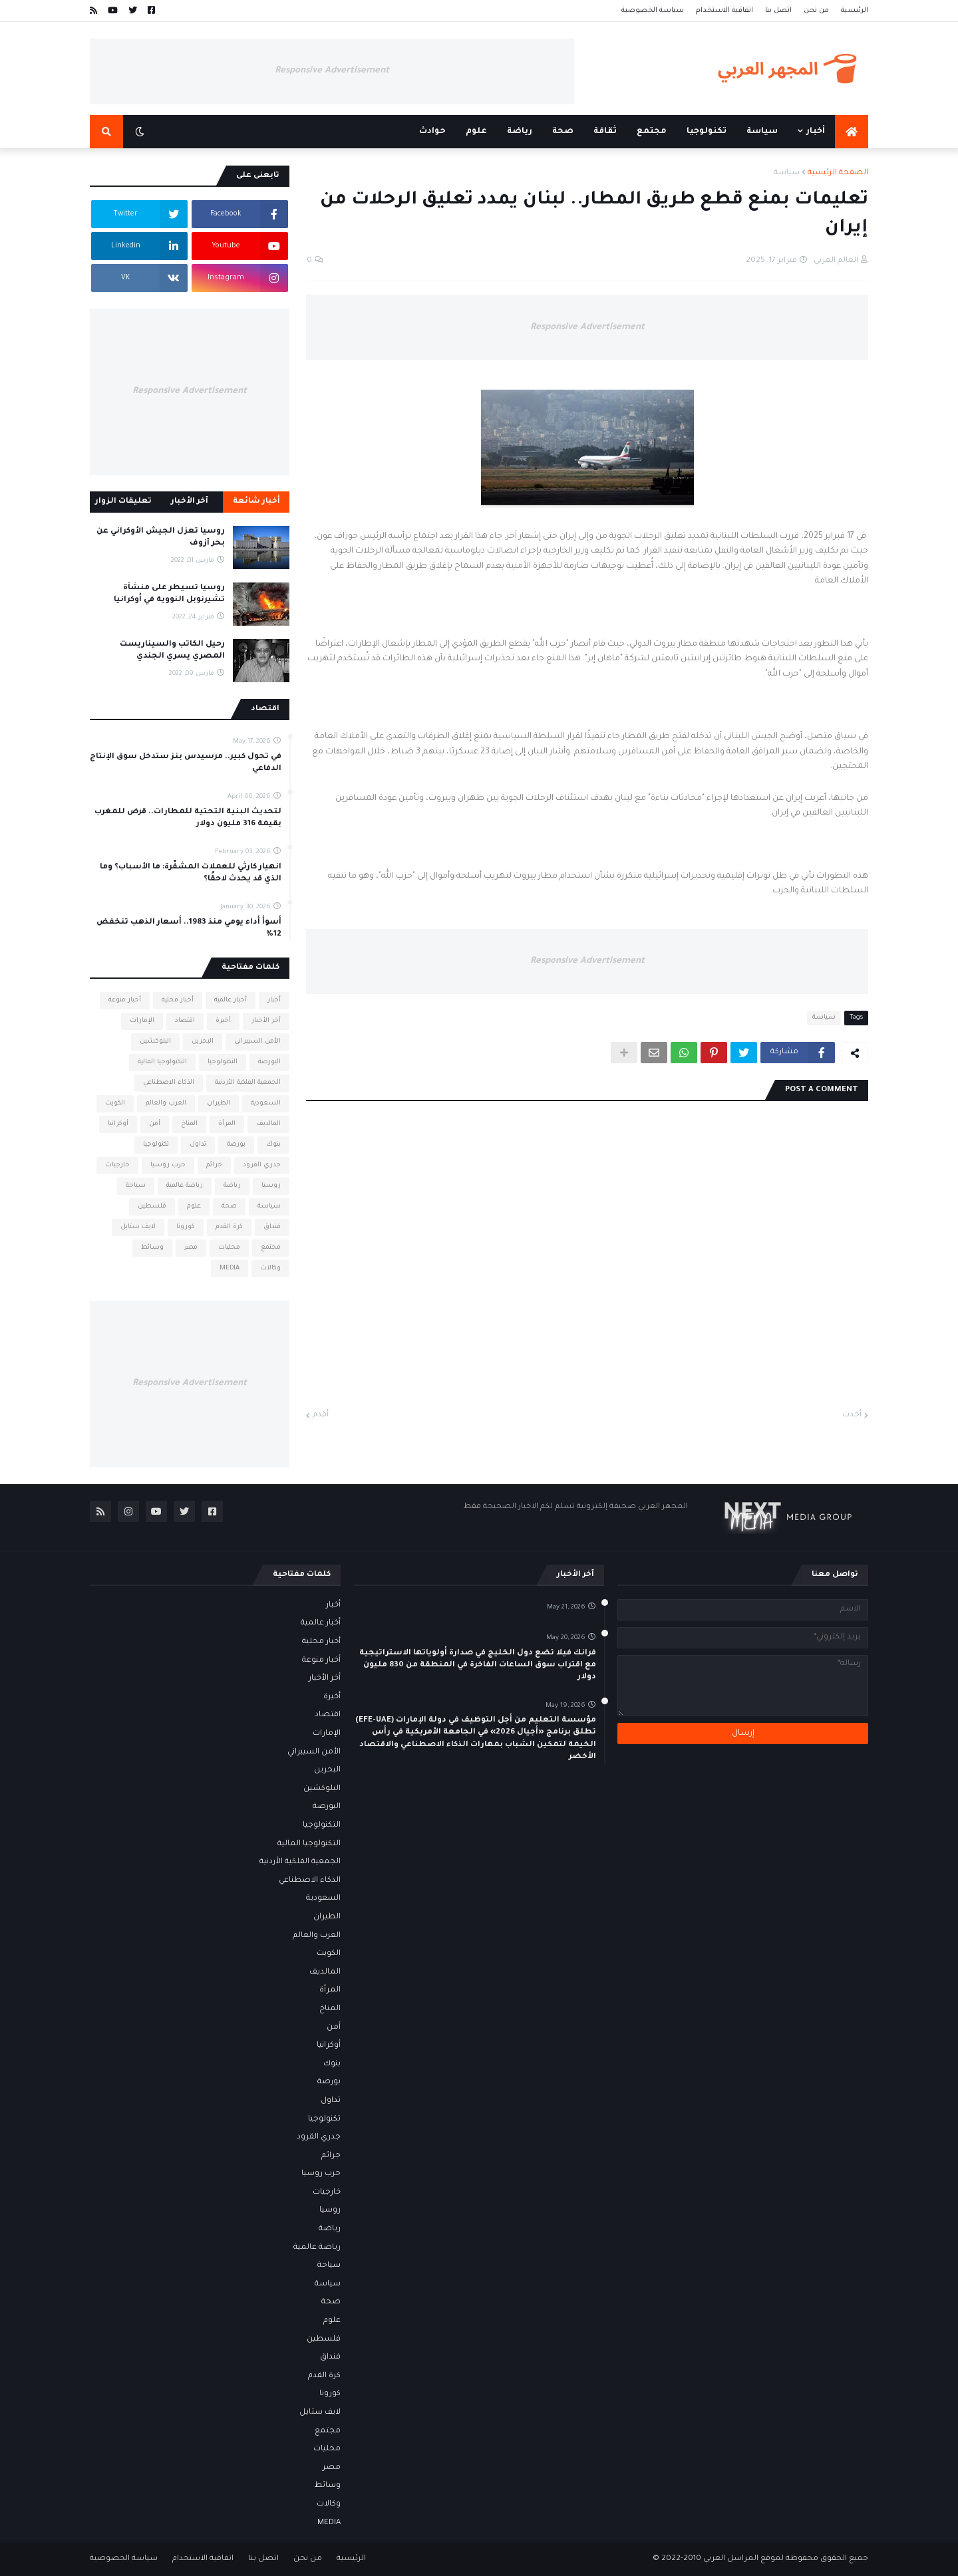 This screenshot has height=2576, width=958. Describe the element at coordinates (185, 1021) in the screenshot. I see `اقتصاد` at that location.